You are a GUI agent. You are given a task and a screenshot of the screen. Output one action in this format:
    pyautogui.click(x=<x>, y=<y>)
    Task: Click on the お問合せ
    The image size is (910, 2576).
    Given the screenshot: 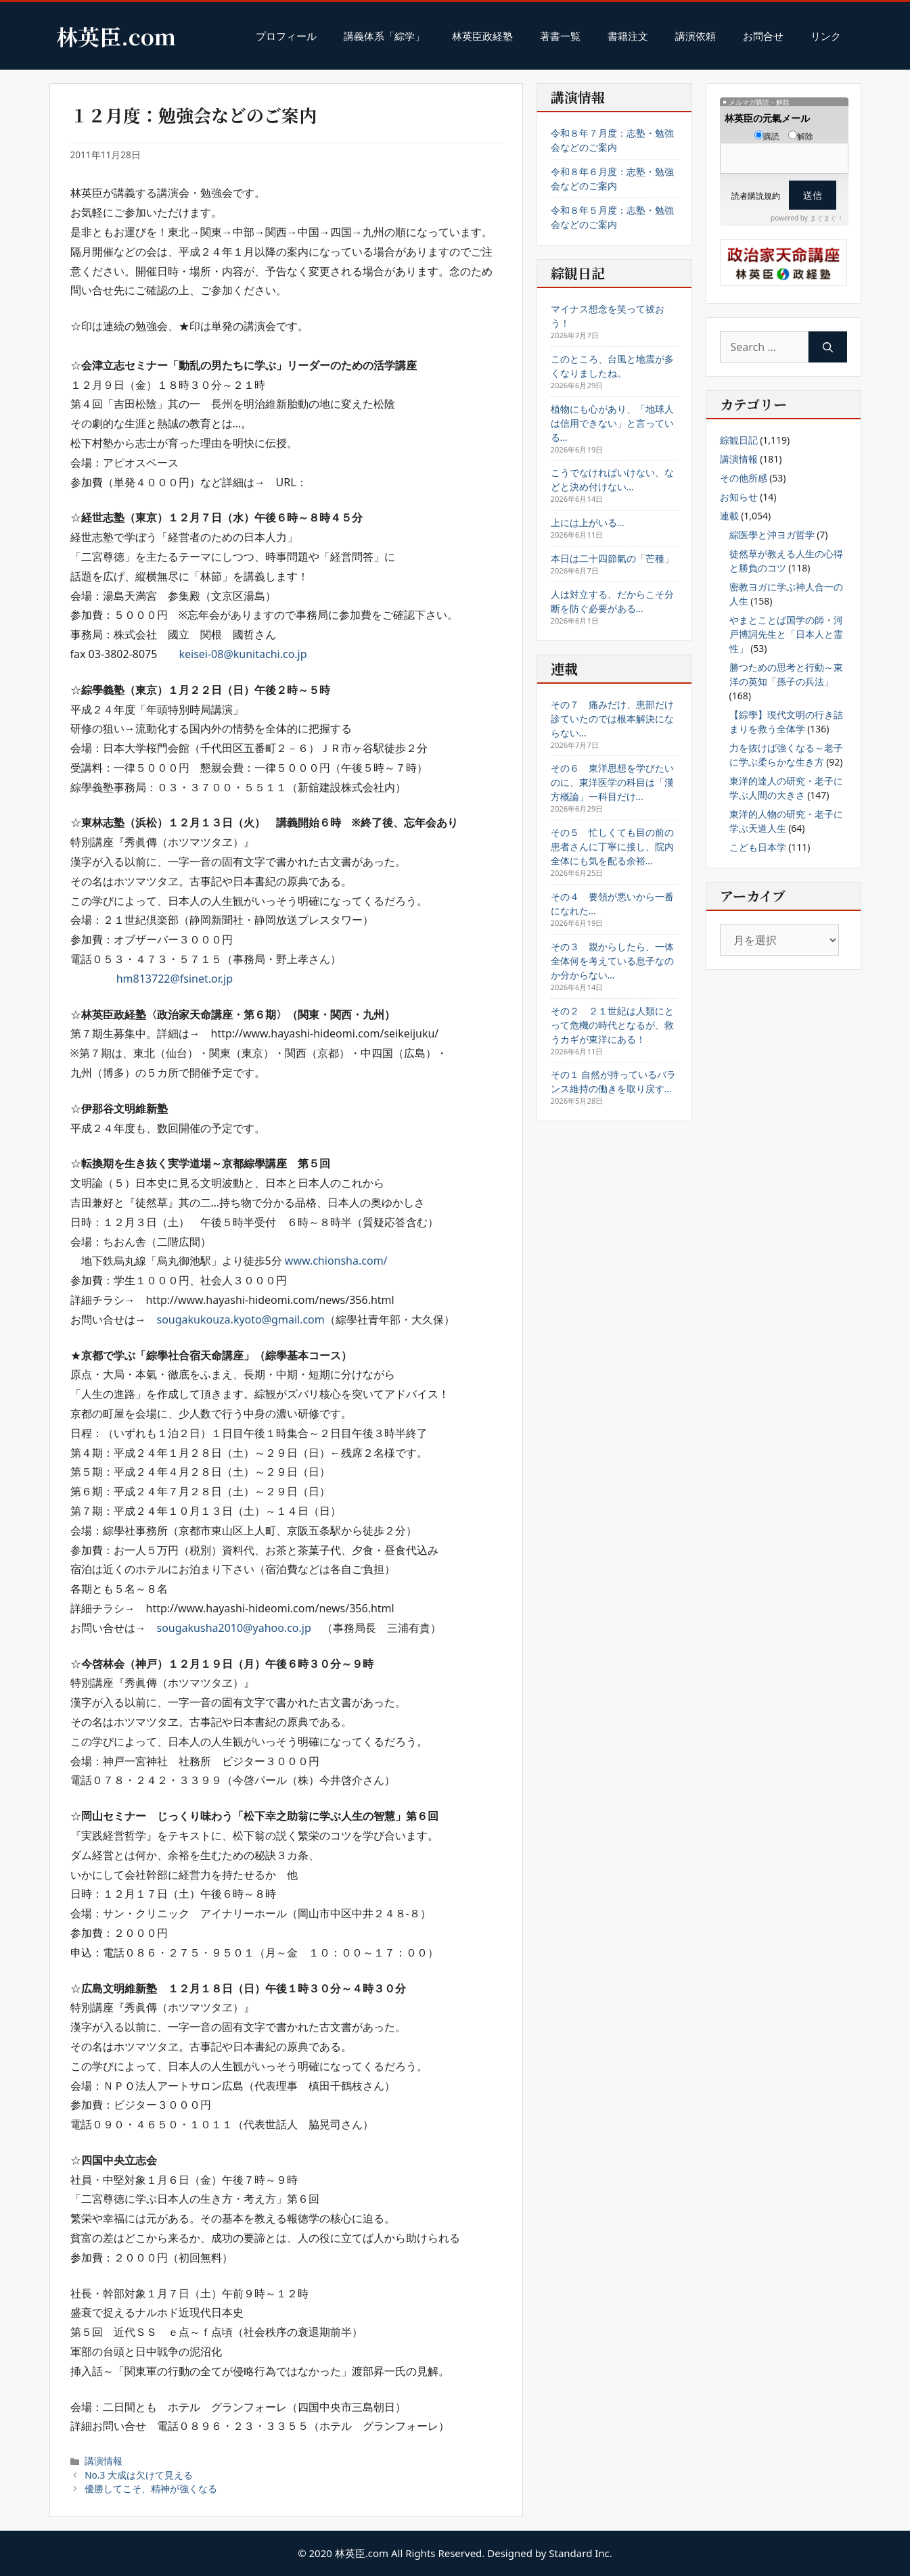 What is the action you would take?
    pyautogui.click(x=763, y=36)
    